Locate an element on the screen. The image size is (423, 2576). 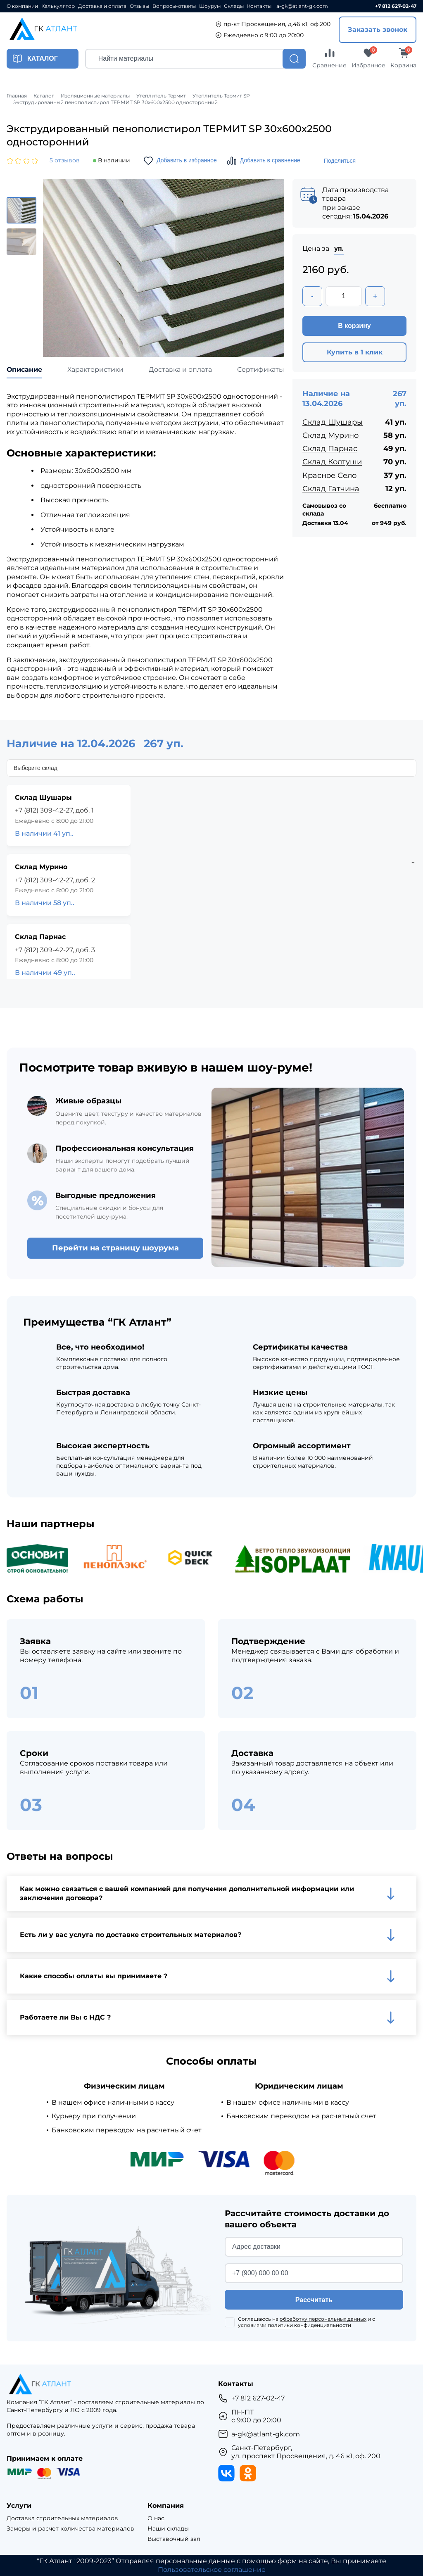
Изоляционные материалы is located at coordinates (95, 96).